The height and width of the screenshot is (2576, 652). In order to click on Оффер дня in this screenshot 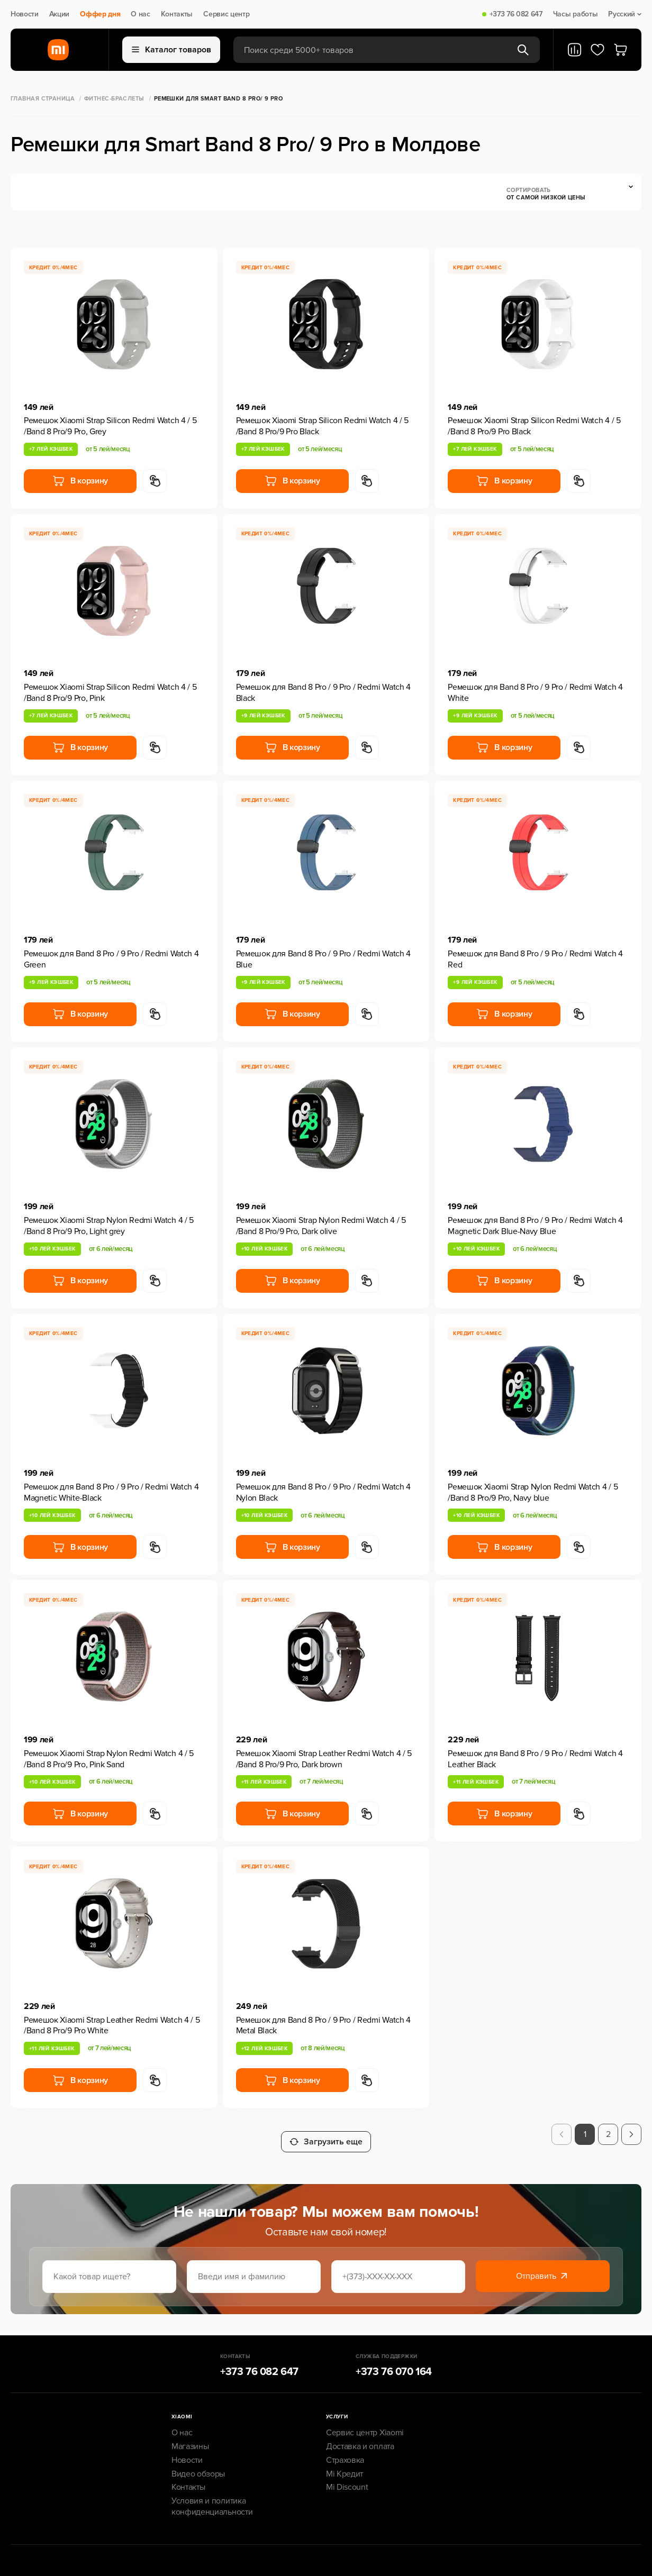, I will do `click(100, 14)`.